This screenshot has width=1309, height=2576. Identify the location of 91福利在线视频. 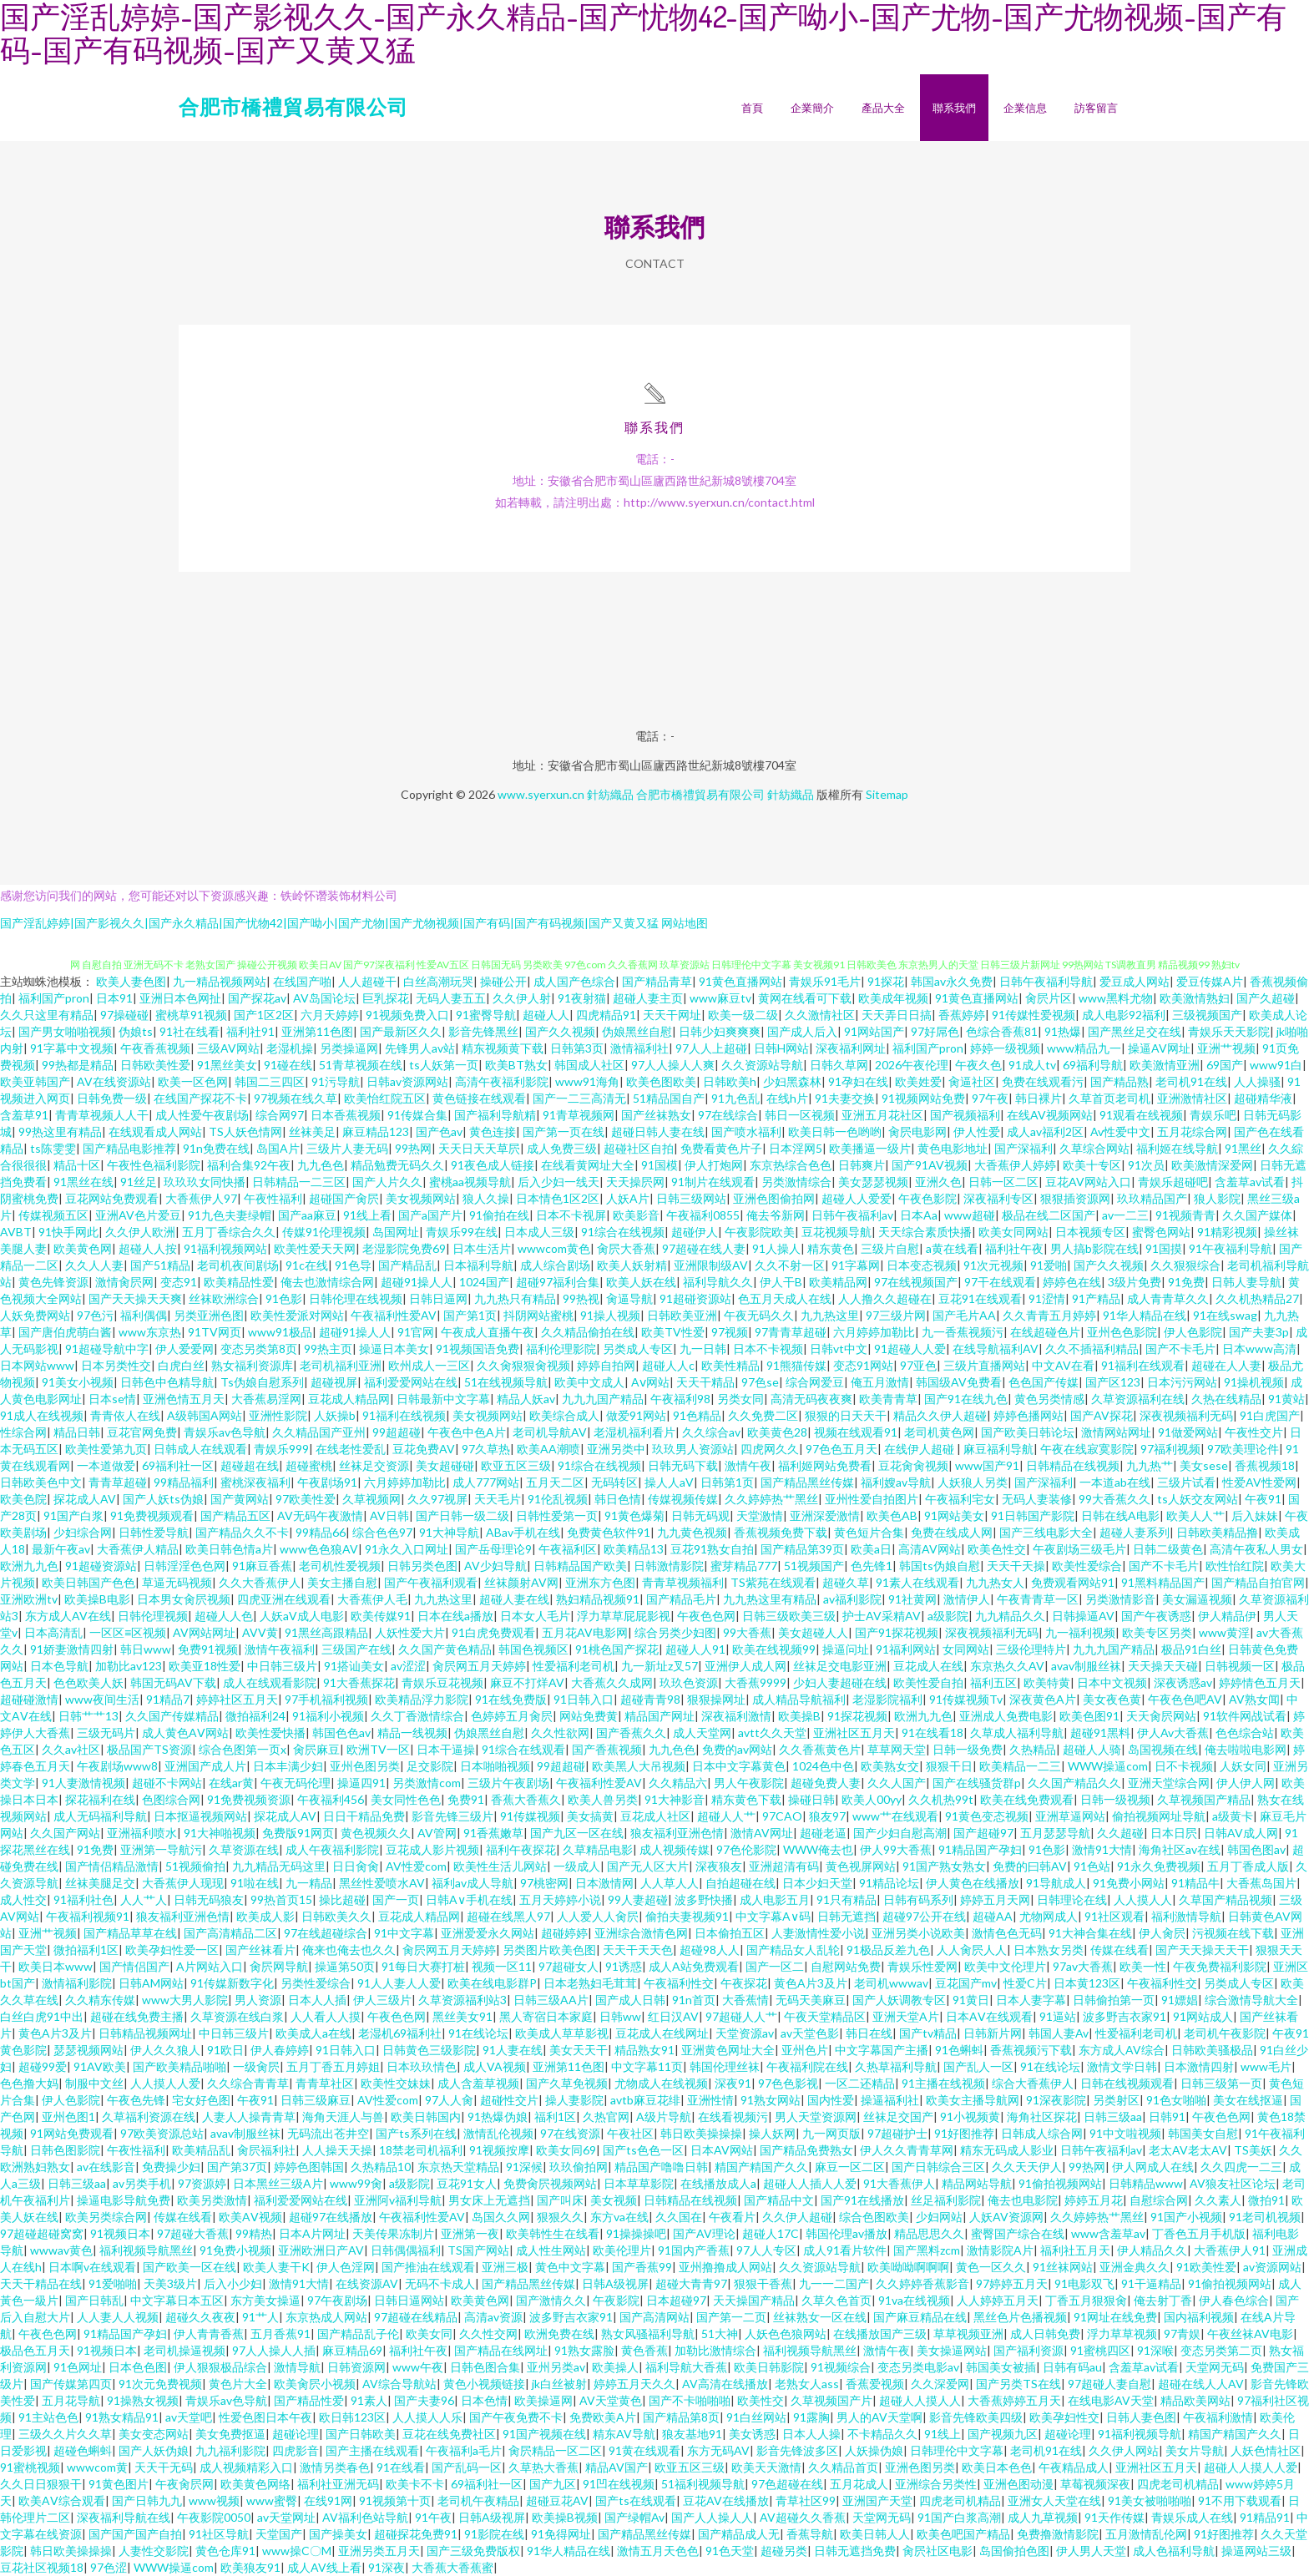
(404, 1415).